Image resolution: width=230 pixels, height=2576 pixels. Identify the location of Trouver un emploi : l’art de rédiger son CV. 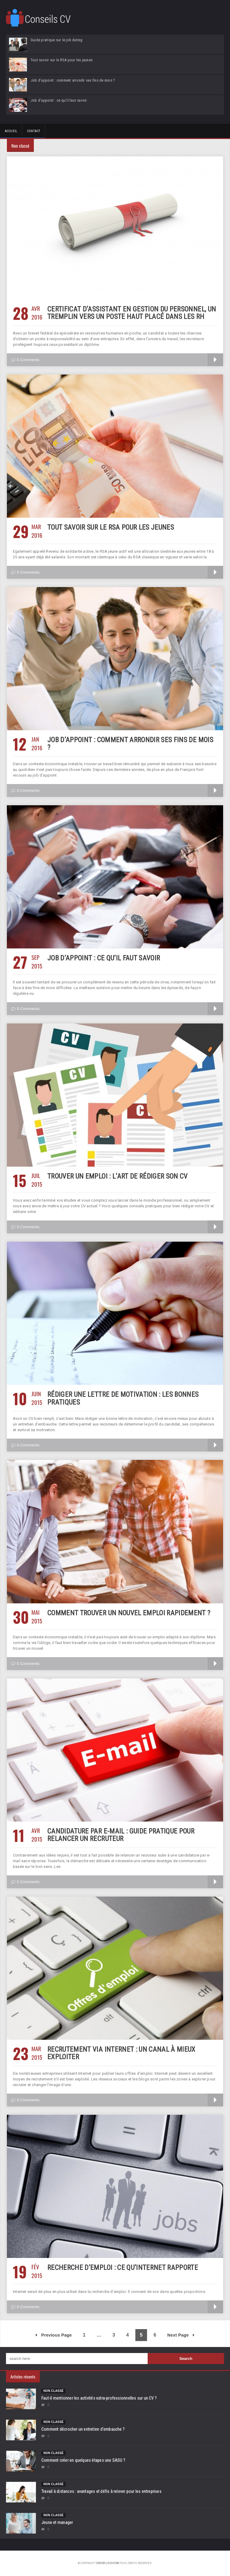
(117, 1176).